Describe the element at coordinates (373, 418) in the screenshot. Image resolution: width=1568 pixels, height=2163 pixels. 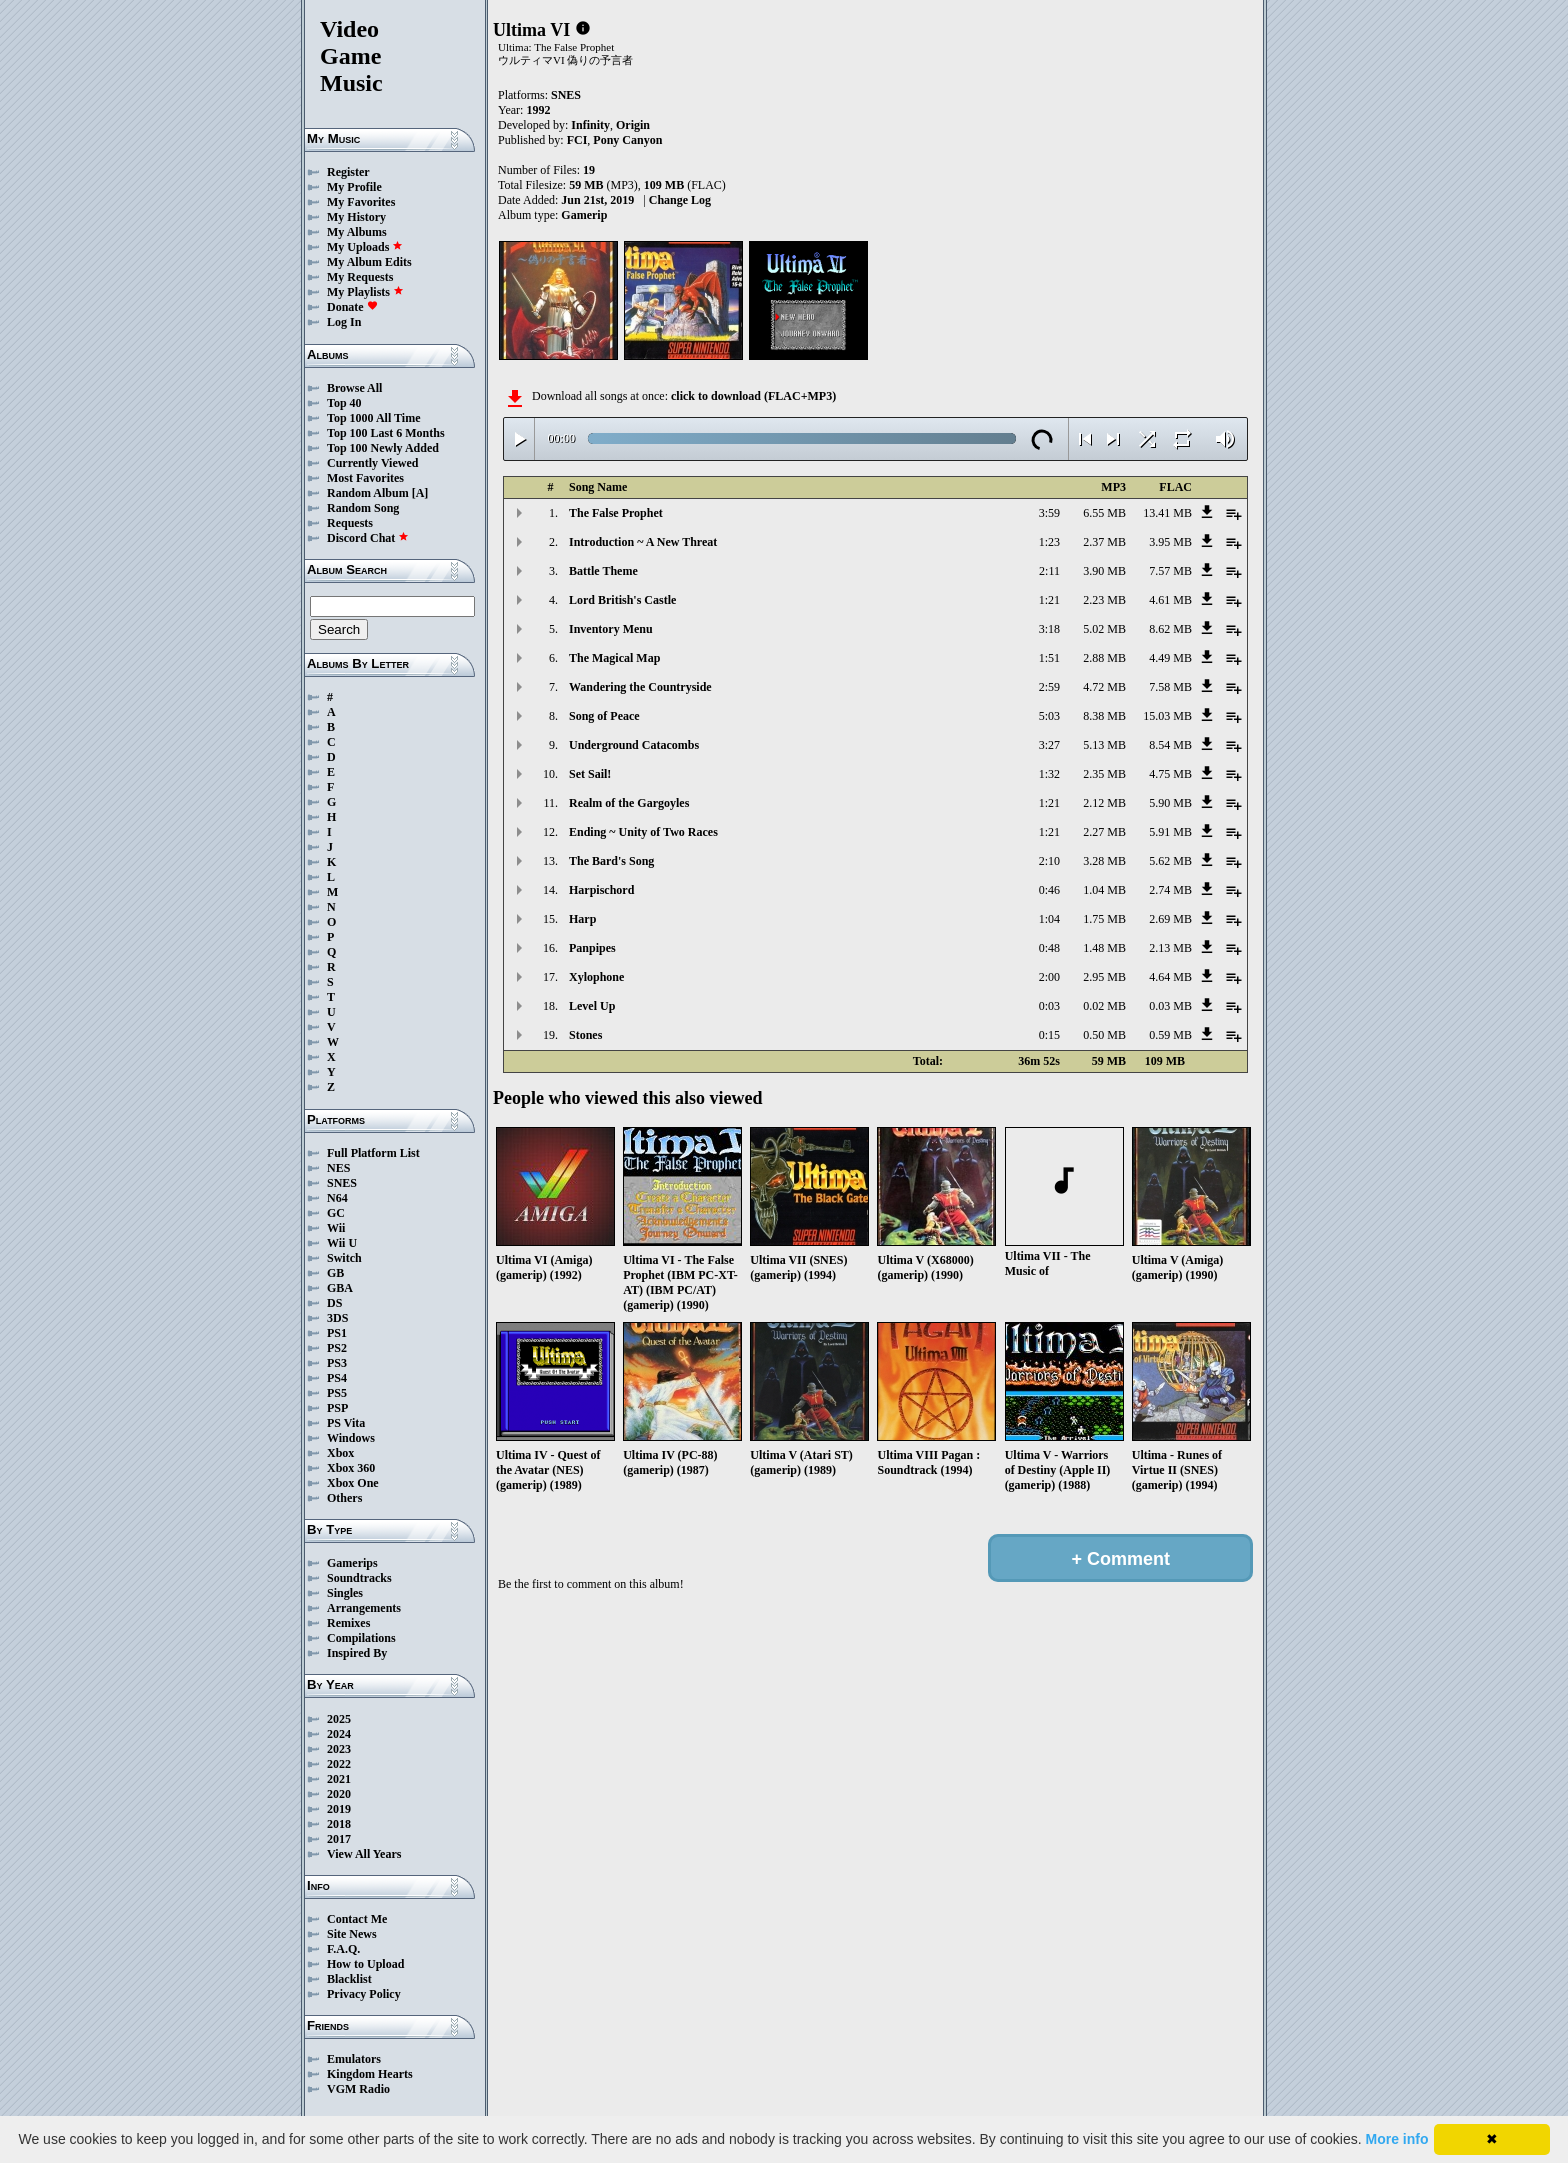
I see `Top 1000 All Time` at that location.